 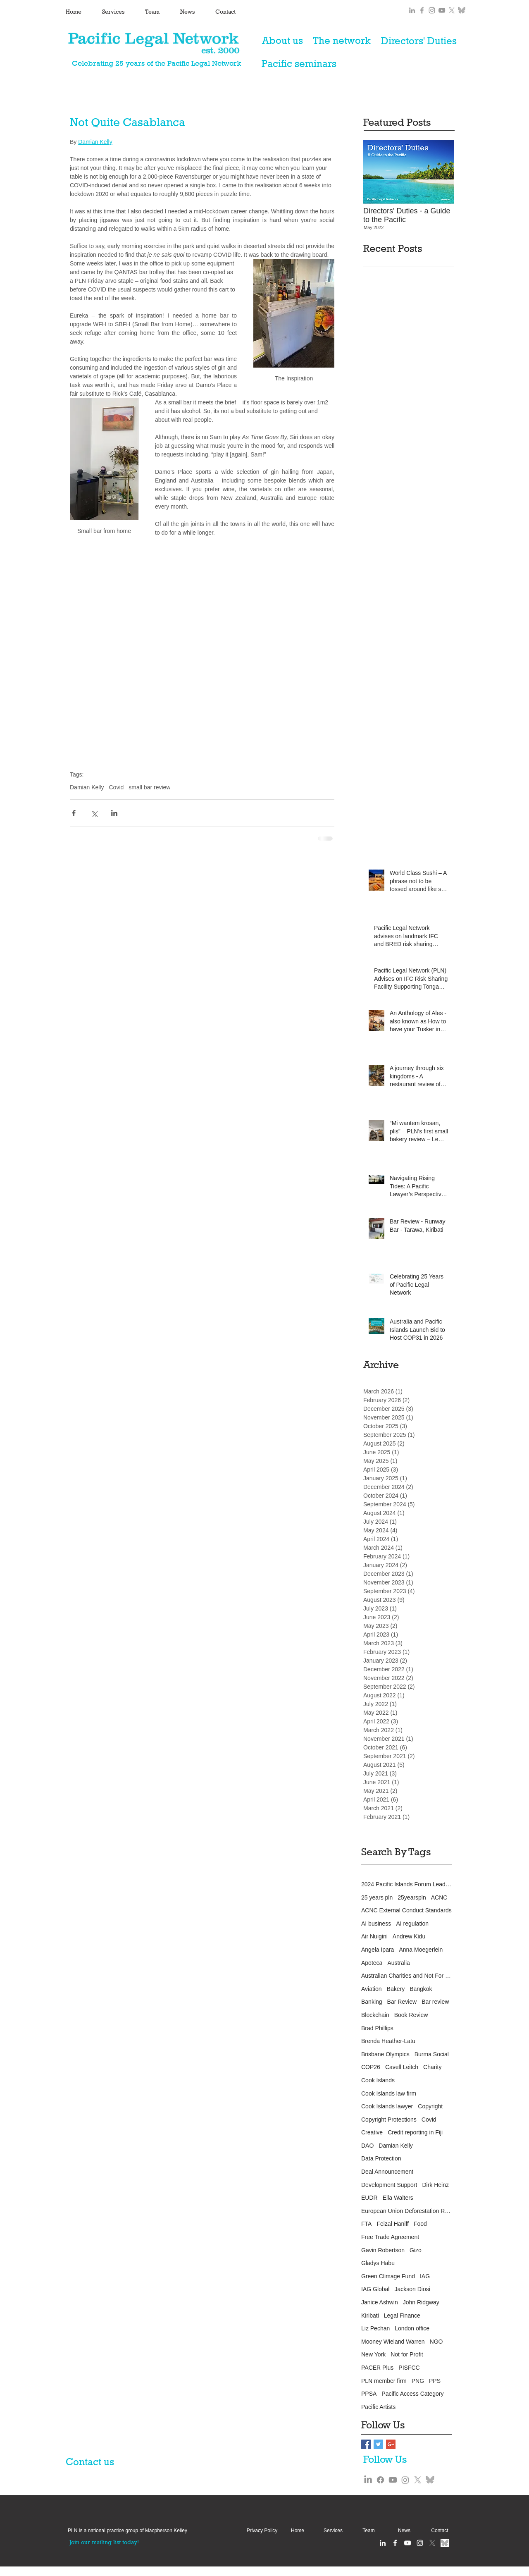 What do you see at coordinates (412, 10) in the screenshot?
I see `[Grey LinkedIn Icon]` at bounding box center [412, 10].